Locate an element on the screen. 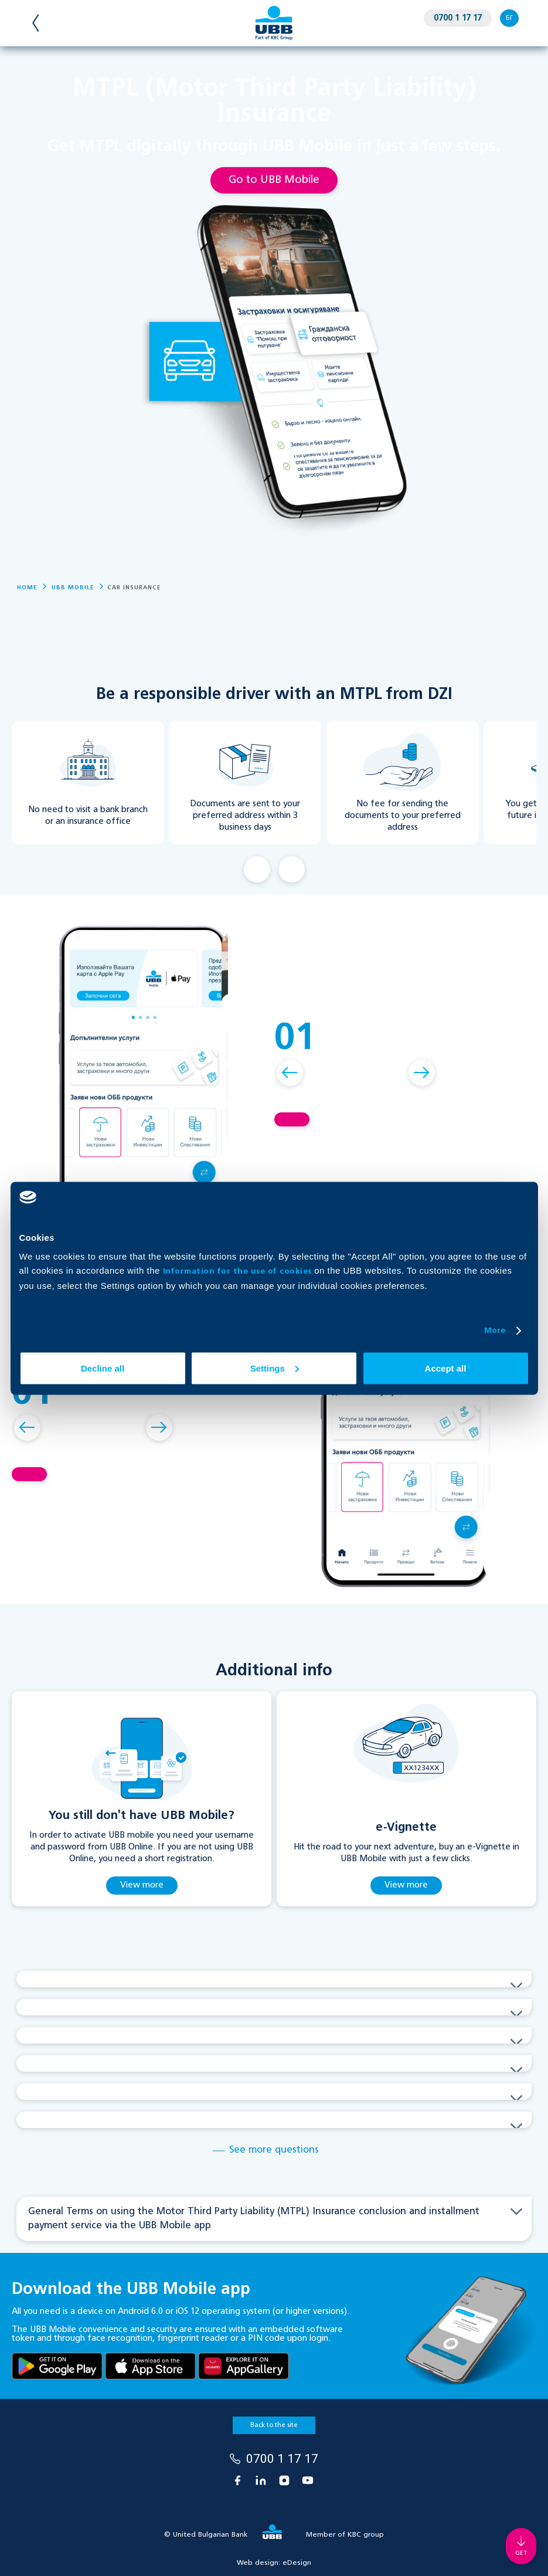 The image size is (548, 2576). More is located at coordinates (494, 1331).